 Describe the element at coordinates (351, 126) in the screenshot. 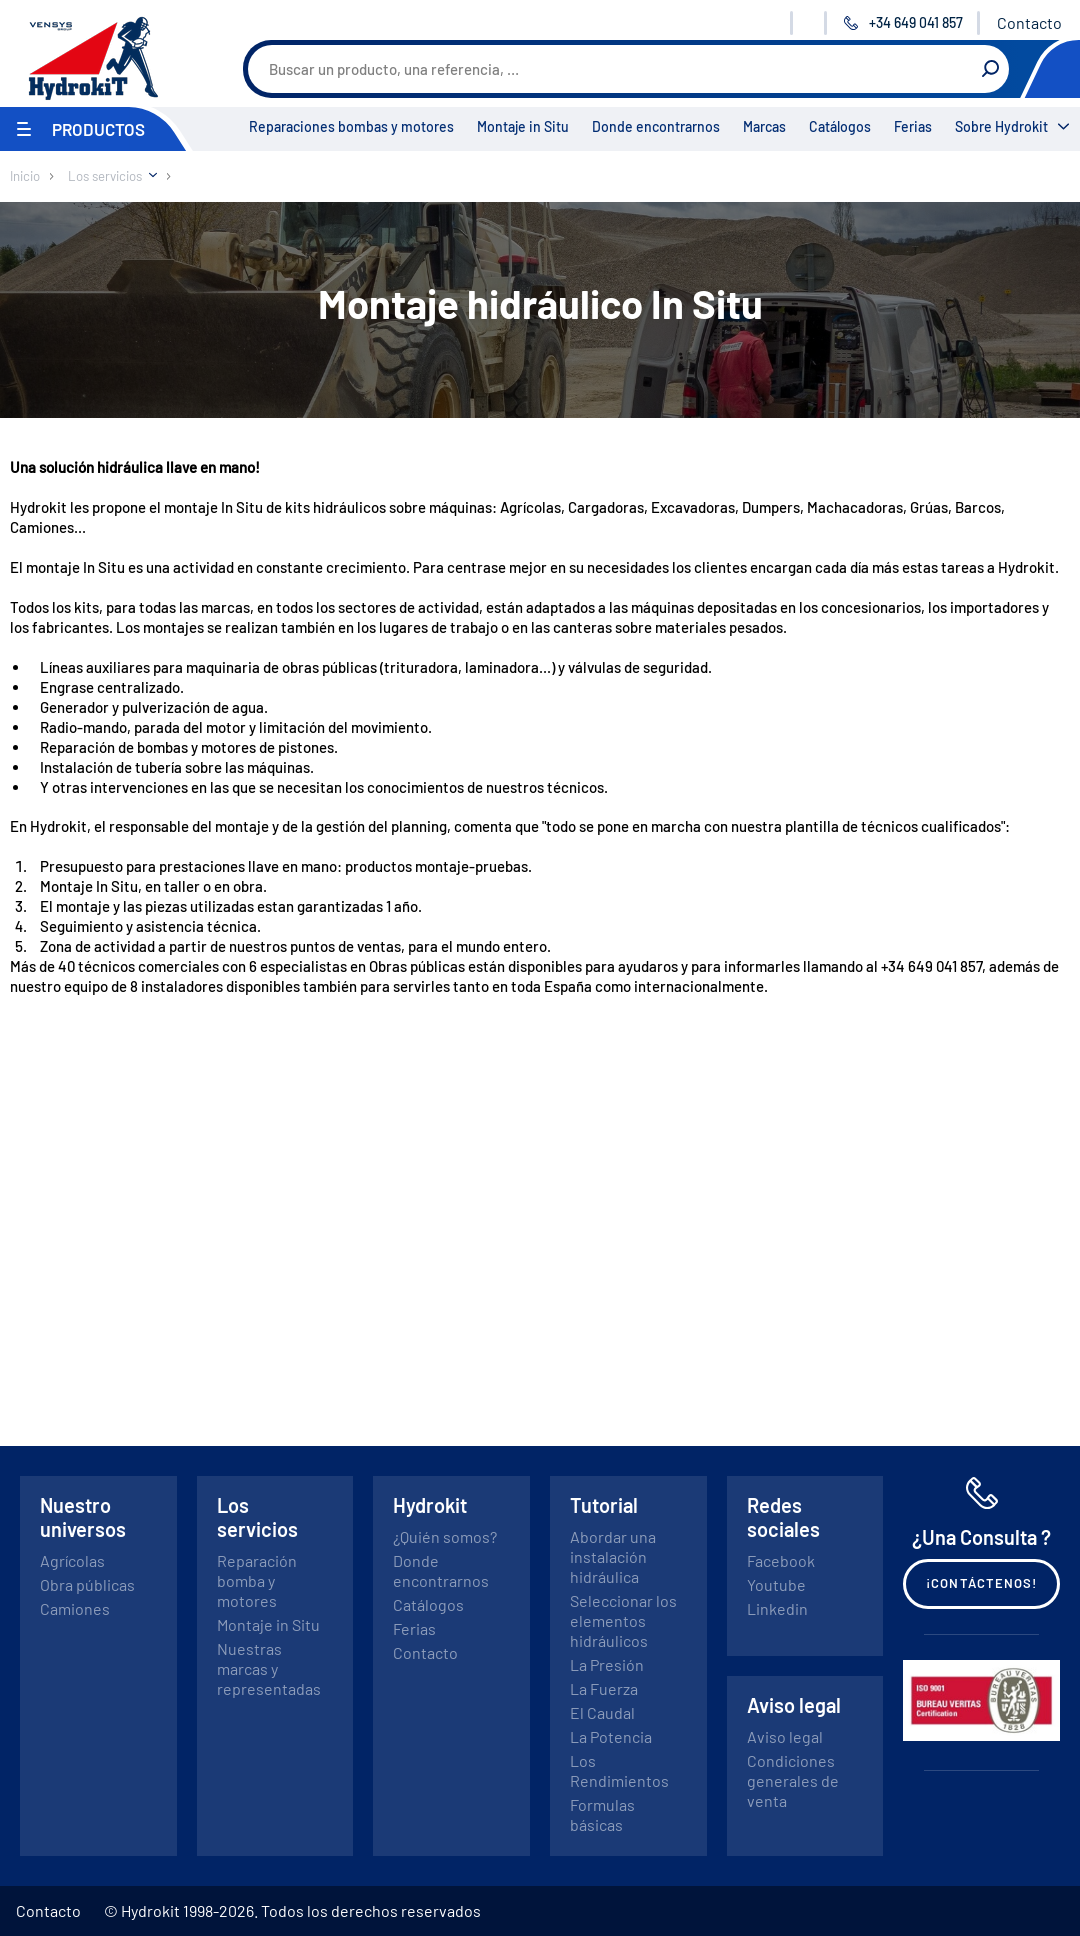

I see `Reparaciones bombas y motores` at that location.